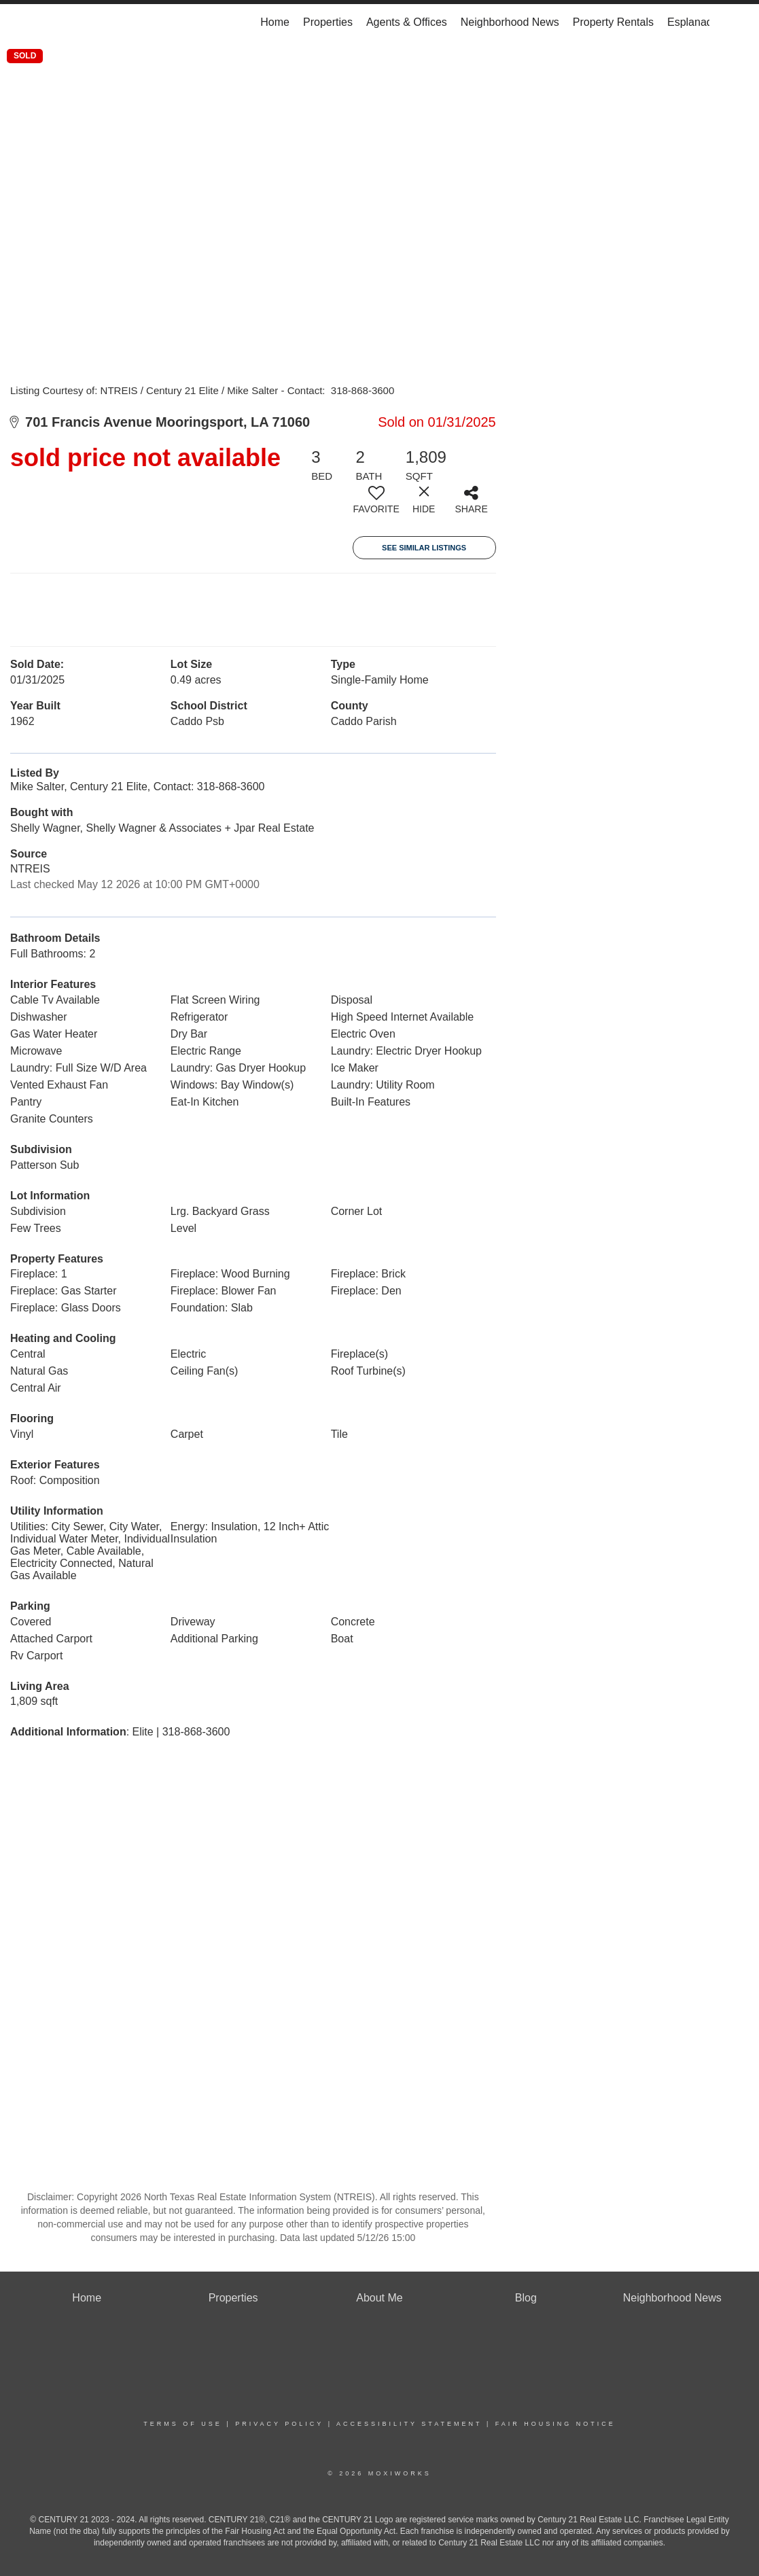 The image size is (759, 2576). I want to click on See Similar Listings, so click(424, 548).